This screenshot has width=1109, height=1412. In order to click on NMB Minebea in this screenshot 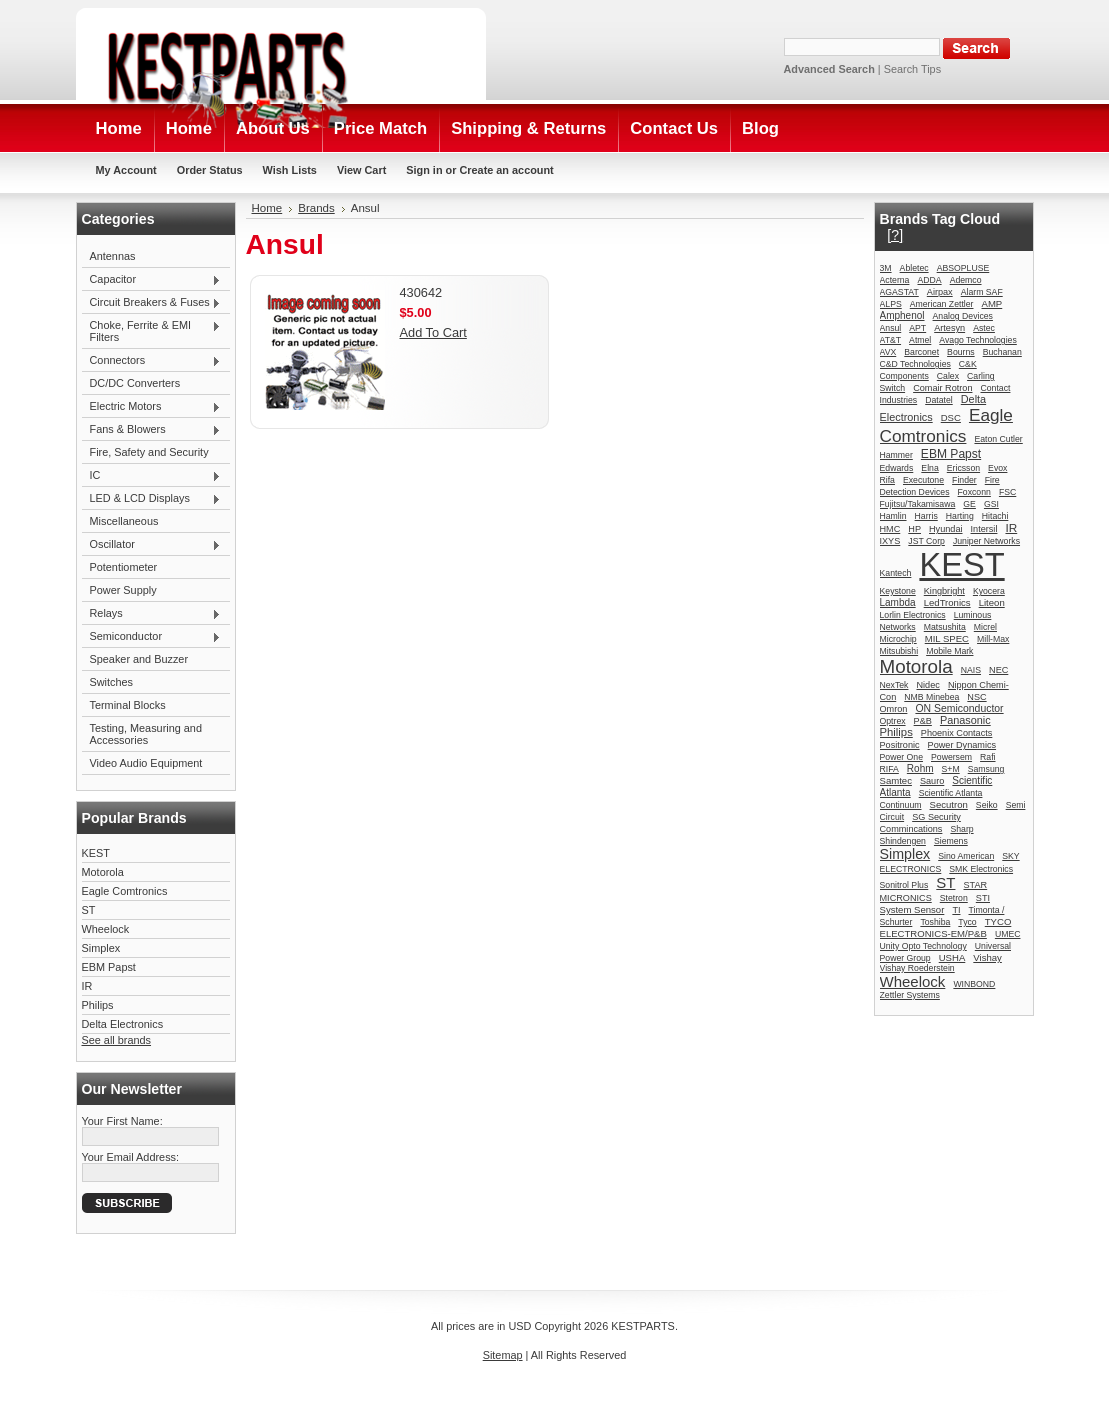, I will do `click(931, 697)`.